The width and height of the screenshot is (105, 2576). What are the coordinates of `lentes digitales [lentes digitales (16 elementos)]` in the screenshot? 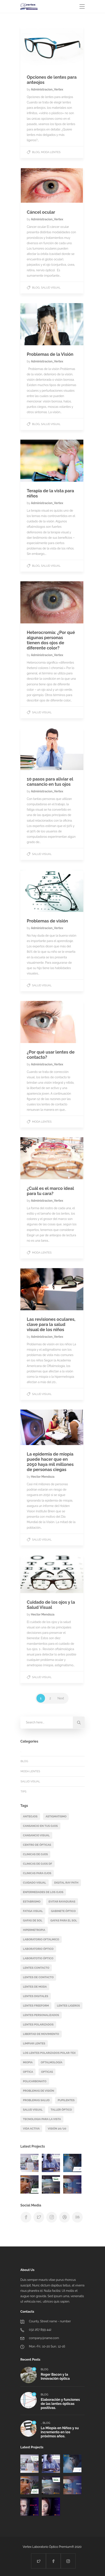 It's located at (35, 1996).